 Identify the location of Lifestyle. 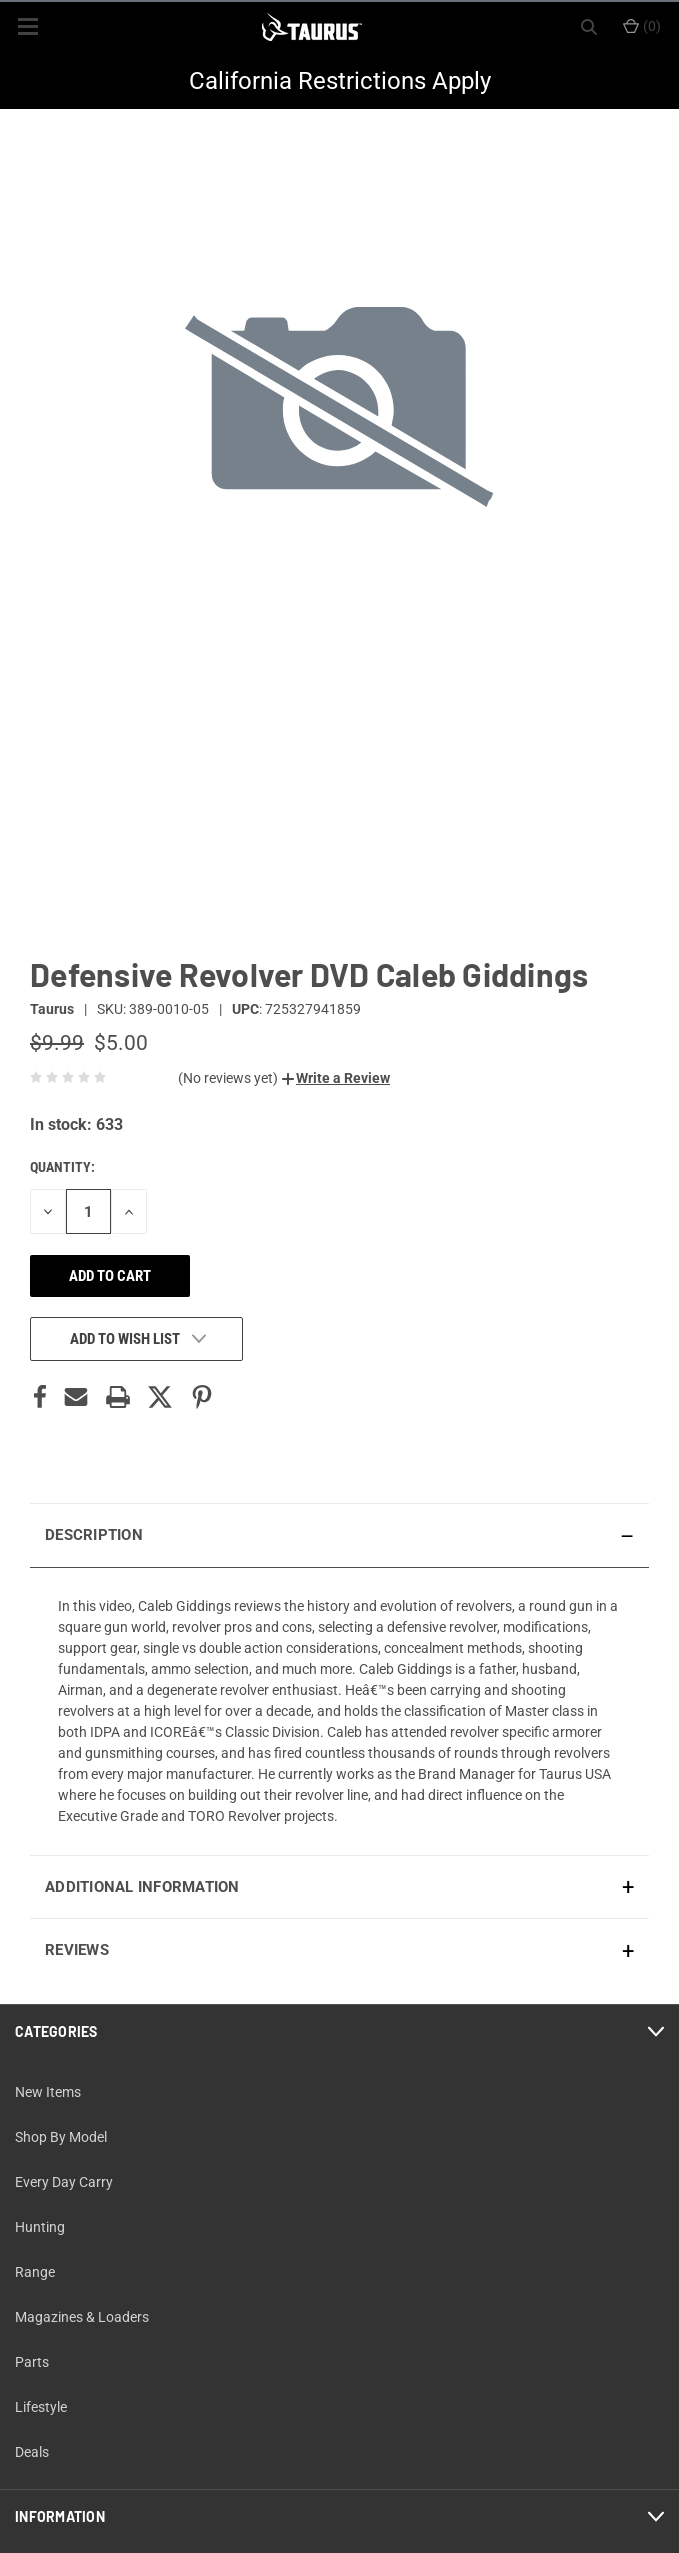
(41, 2407).